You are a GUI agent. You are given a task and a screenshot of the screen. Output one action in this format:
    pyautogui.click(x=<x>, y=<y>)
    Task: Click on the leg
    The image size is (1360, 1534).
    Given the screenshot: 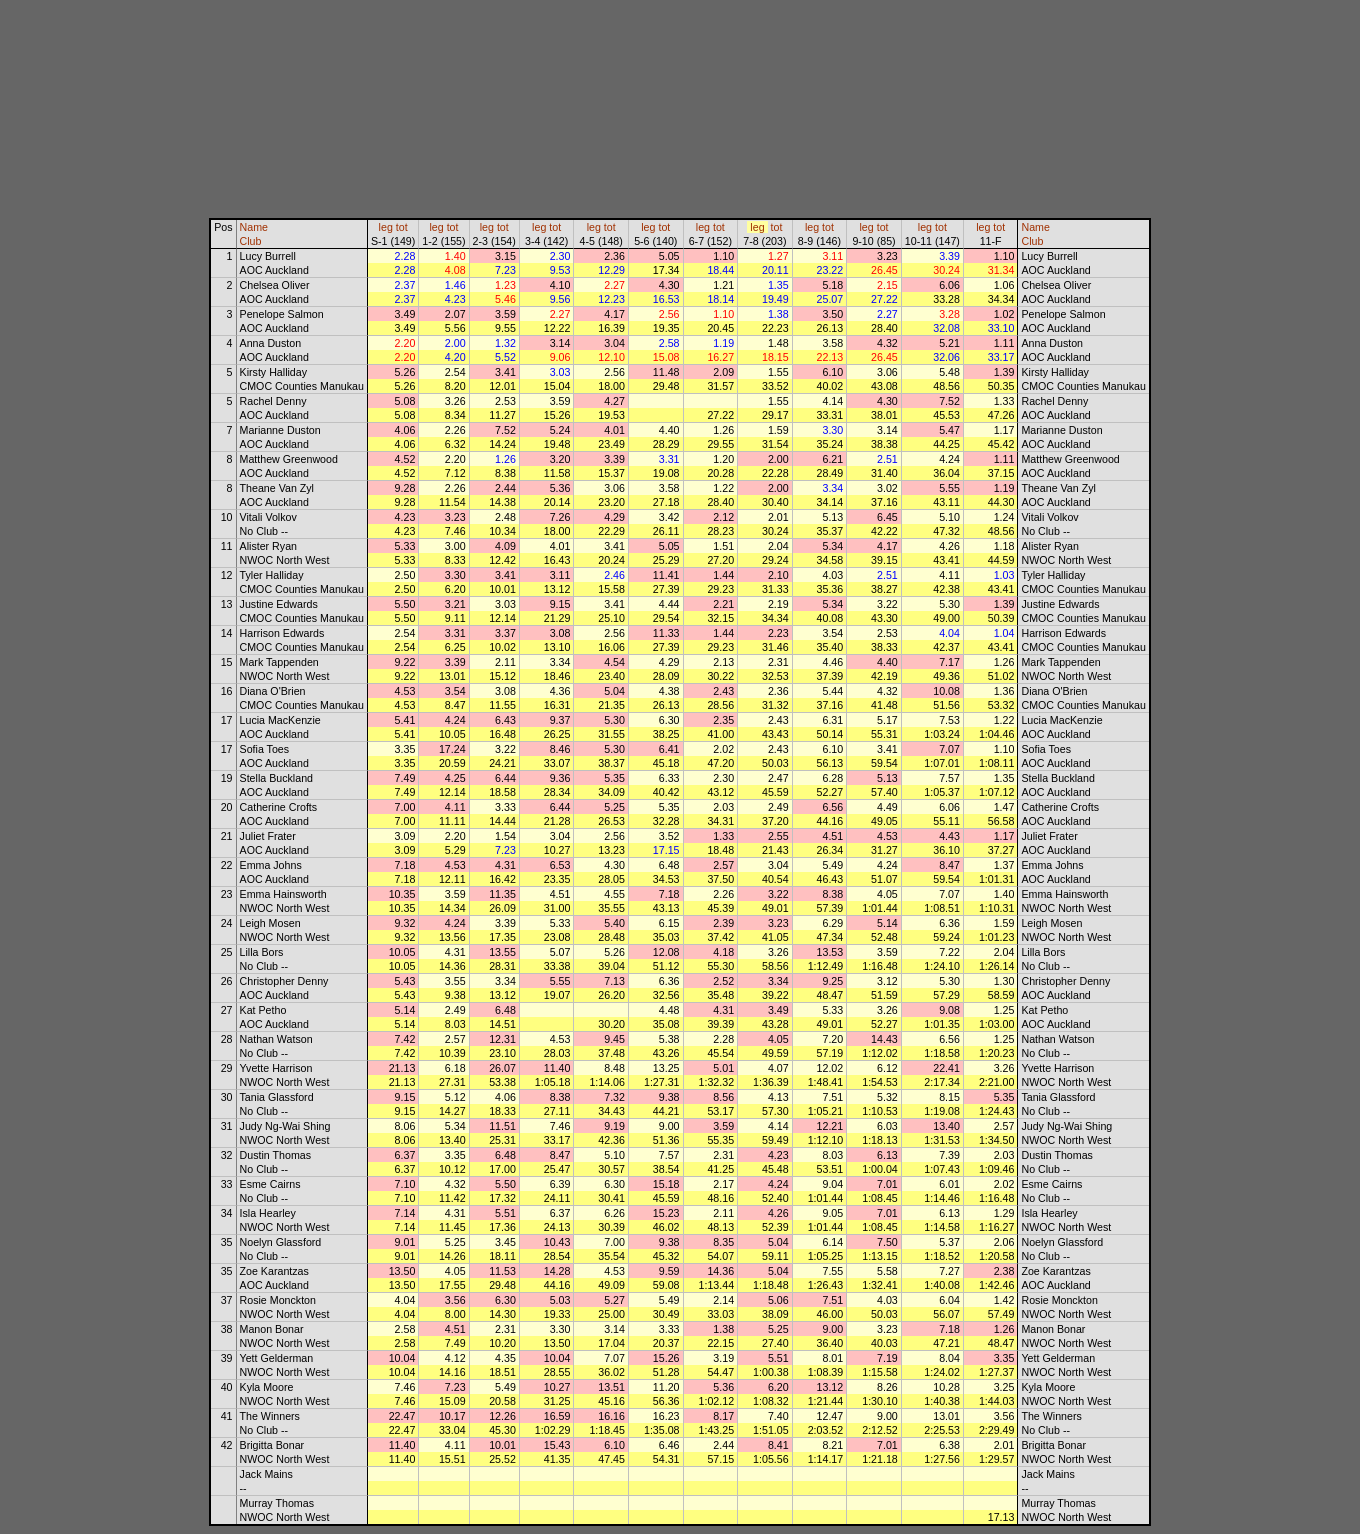 What is the action you would take?
    pyautogui.click(x=386, y=227)
    